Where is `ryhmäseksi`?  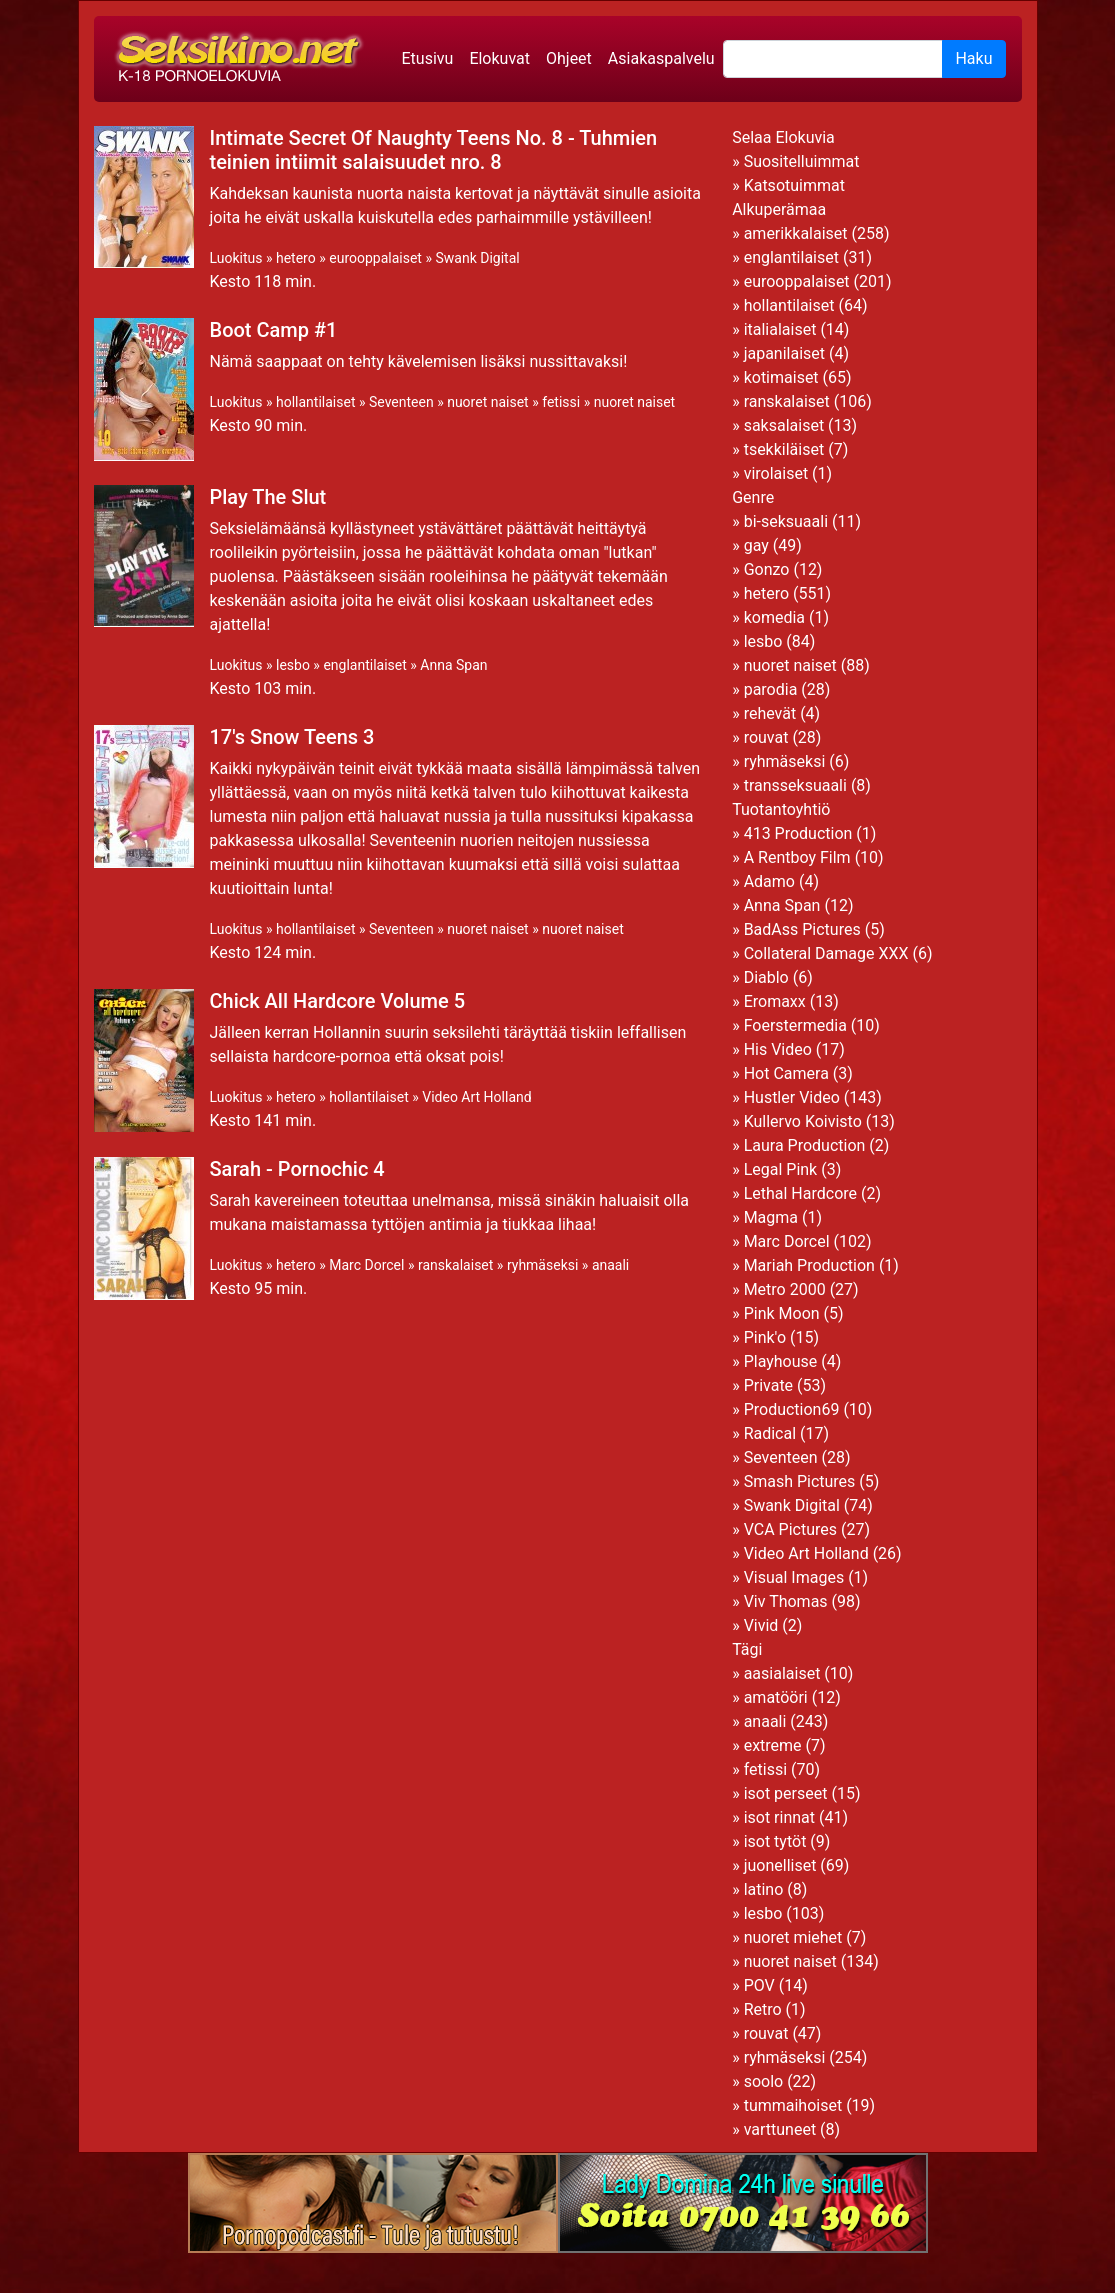 ryhmäseksi is located at coordinates (542, 1265).